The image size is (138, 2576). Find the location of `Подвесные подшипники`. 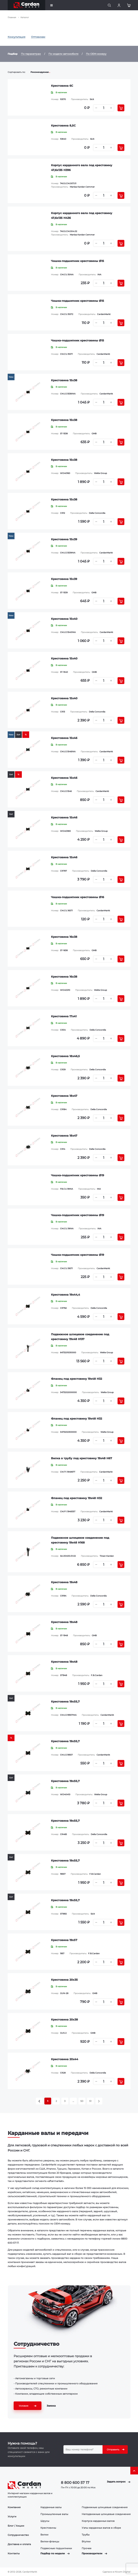

Подвесные подшипники is located at coordinates (56, 2548).